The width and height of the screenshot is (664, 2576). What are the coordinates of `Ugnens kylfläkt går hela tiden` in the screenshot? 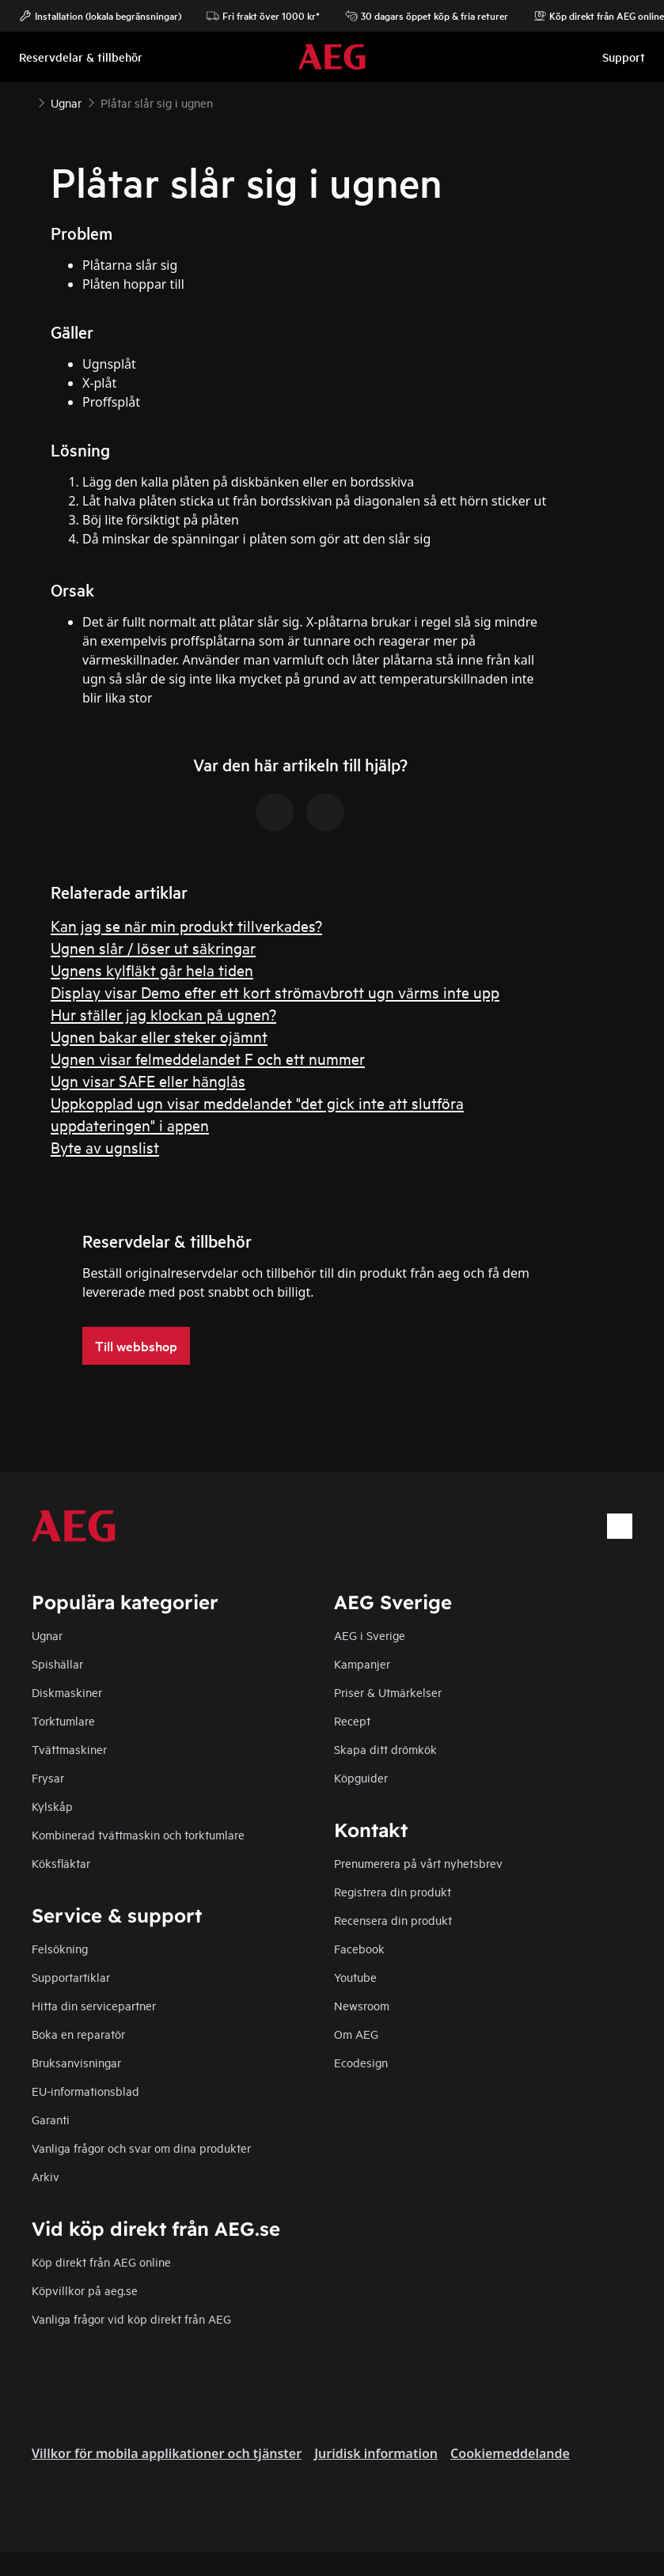 It's located at (152, 969).